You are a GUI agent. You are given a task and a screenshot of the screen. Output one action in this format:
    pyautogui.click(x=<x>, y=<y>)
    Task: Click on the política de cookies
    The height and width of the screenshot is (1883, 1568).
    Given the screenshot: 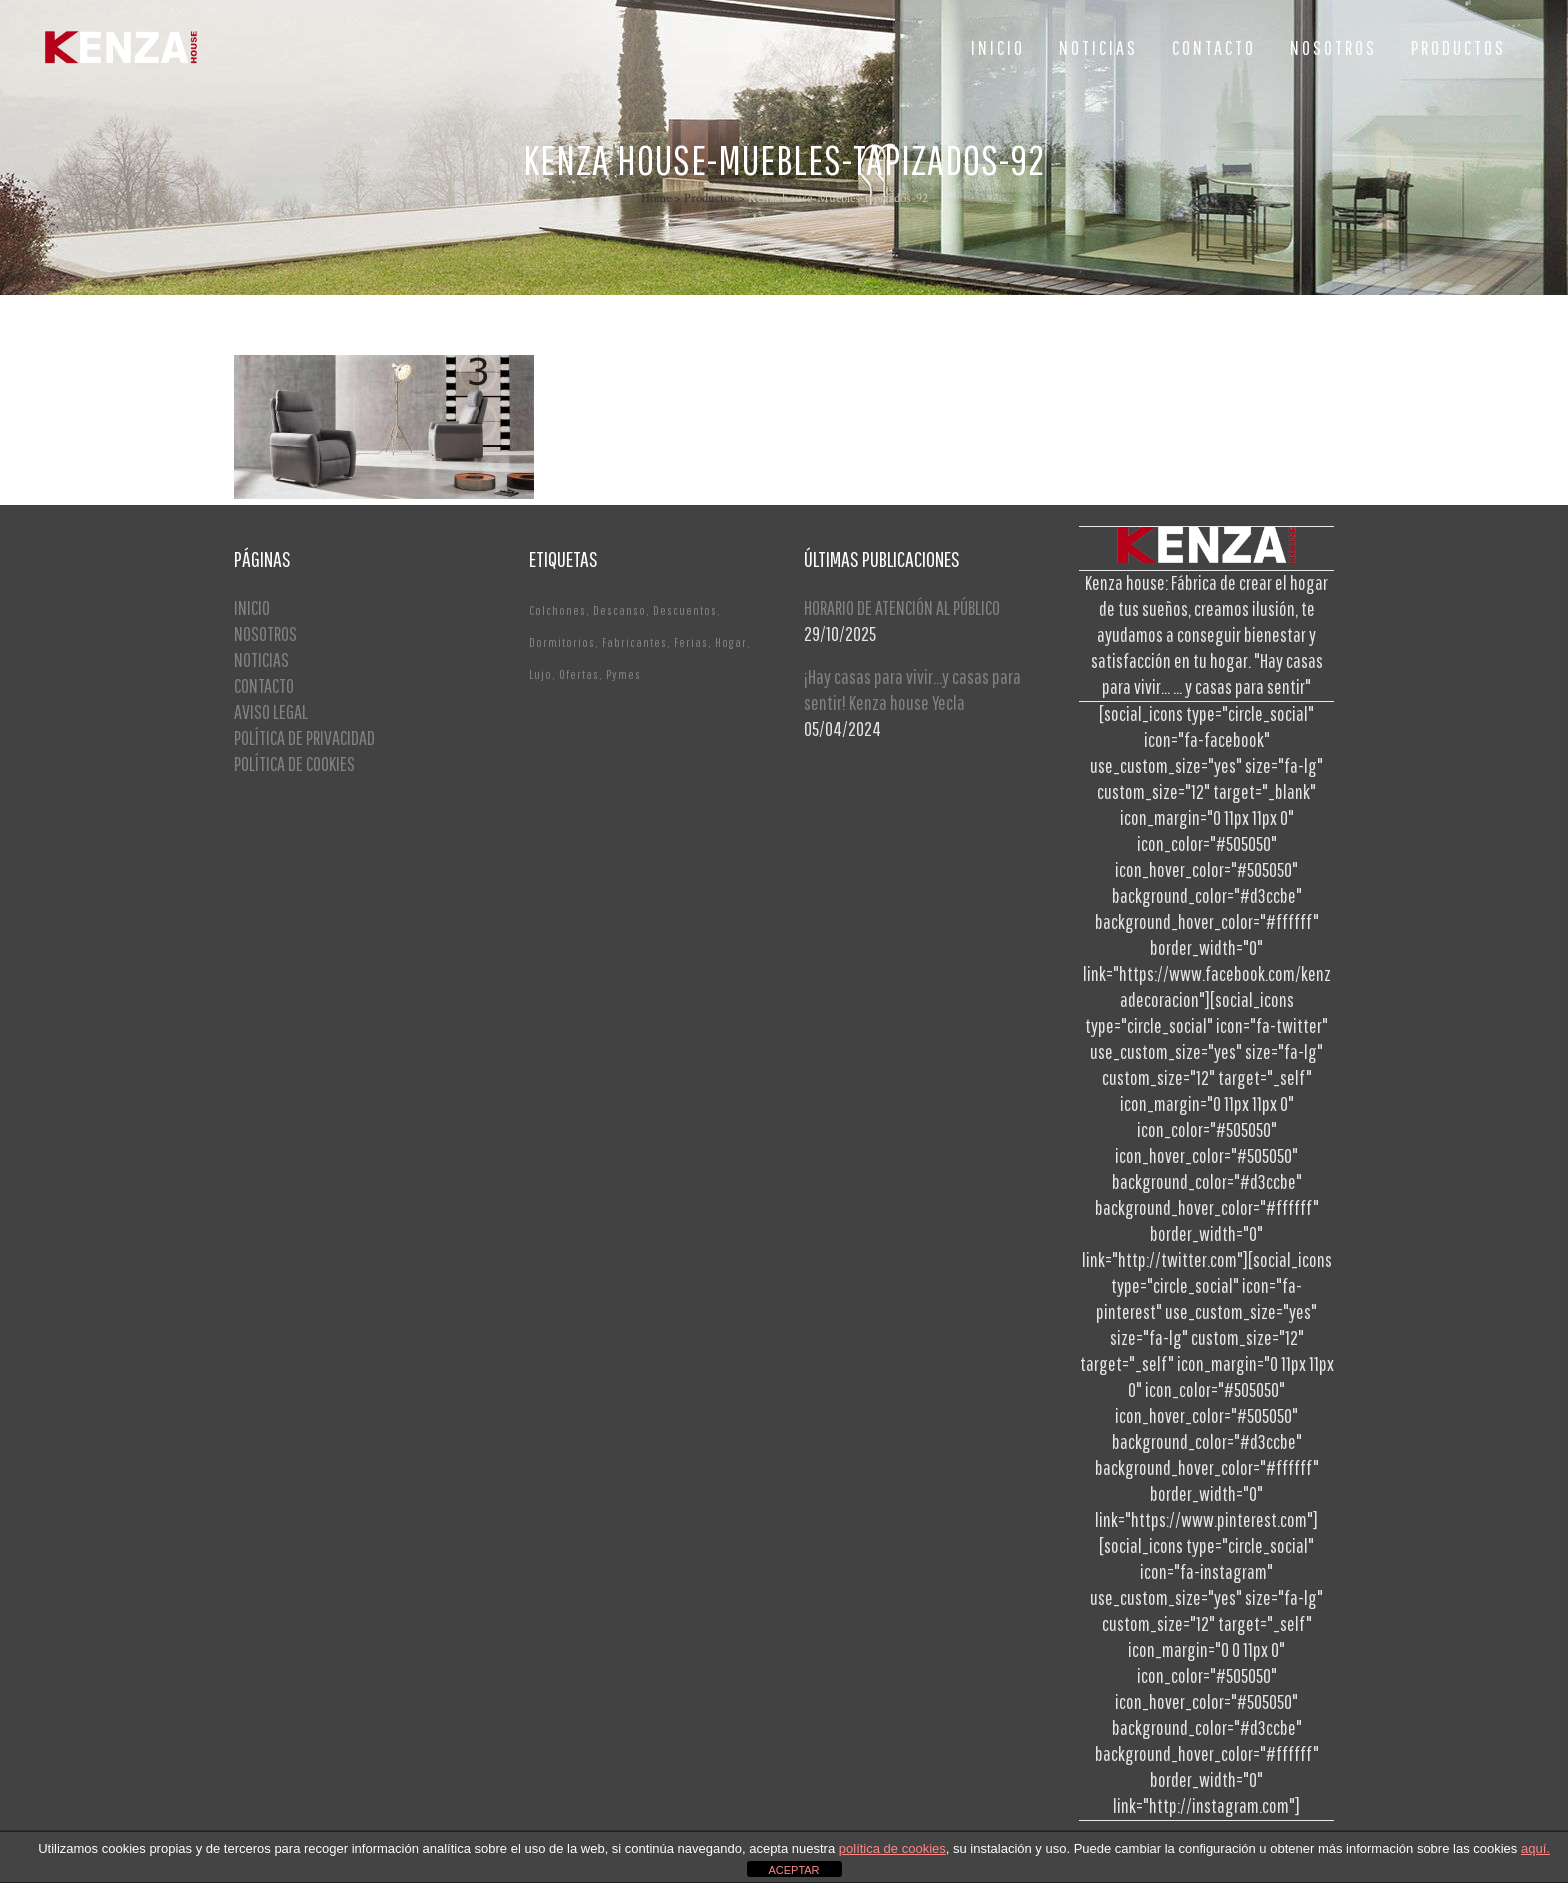 What is the action you would take?
    pyautogui.click(x=892, y=1848)
    